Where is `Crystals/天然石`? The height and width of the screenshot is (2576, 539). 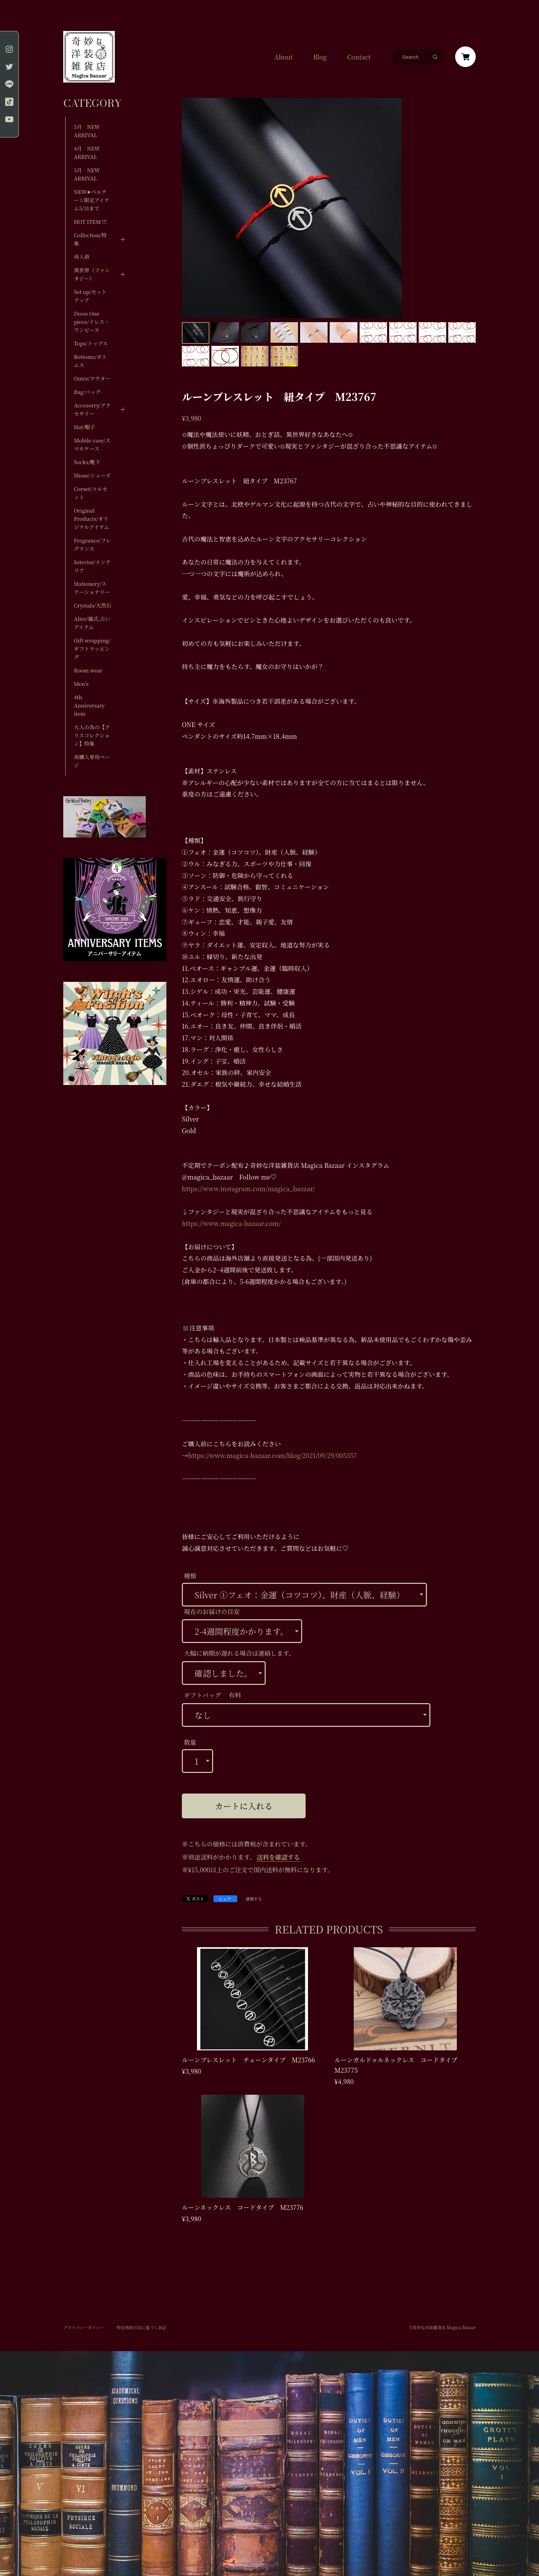
Crystals/天然石 is located at coordinates (92, 605).